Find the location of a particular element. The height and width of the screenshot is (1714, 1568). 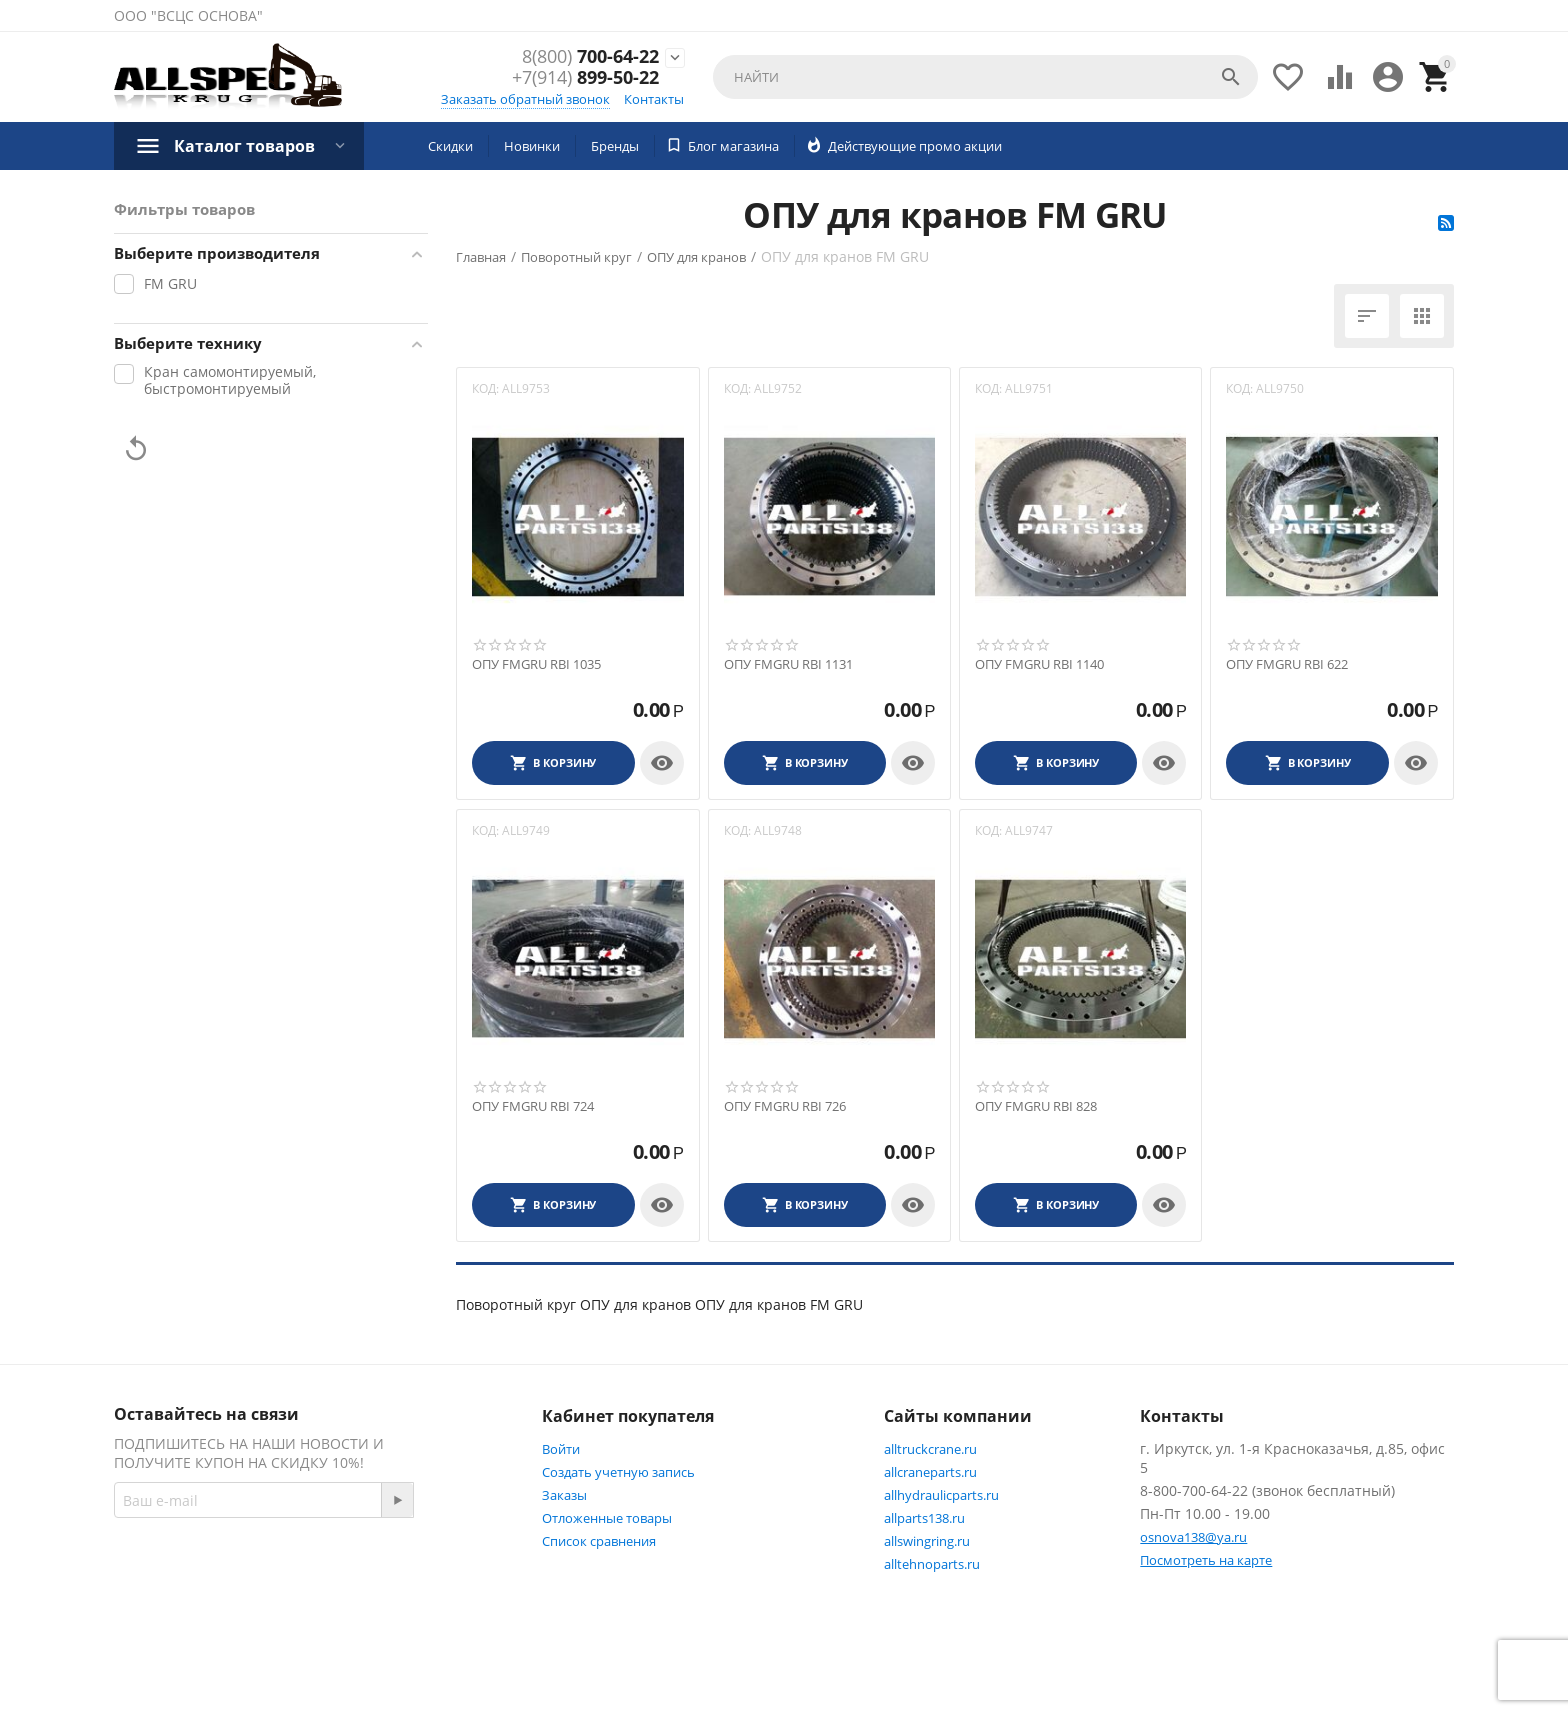

ОПУ FMGRU RBI 622 is located at coordinates (1287, 665).